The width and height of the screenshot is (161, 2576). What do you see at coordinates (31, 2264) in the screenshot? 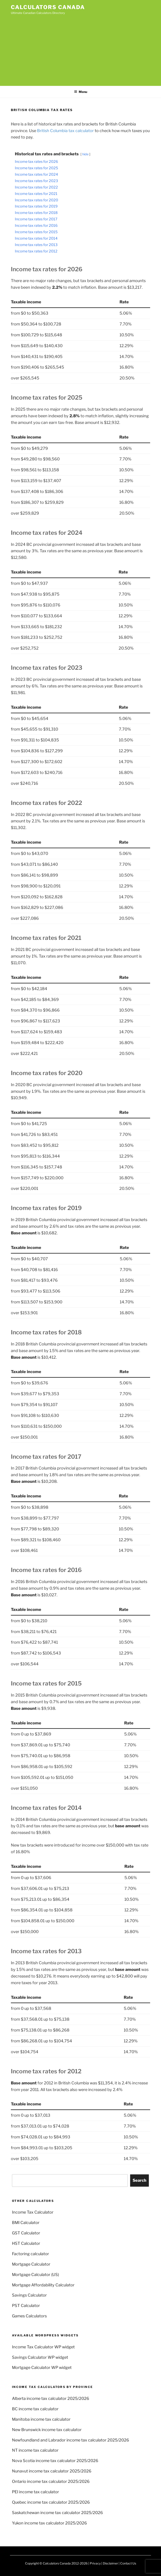
I see `Mortgage Calculator` at bounding box center [31, 2264].